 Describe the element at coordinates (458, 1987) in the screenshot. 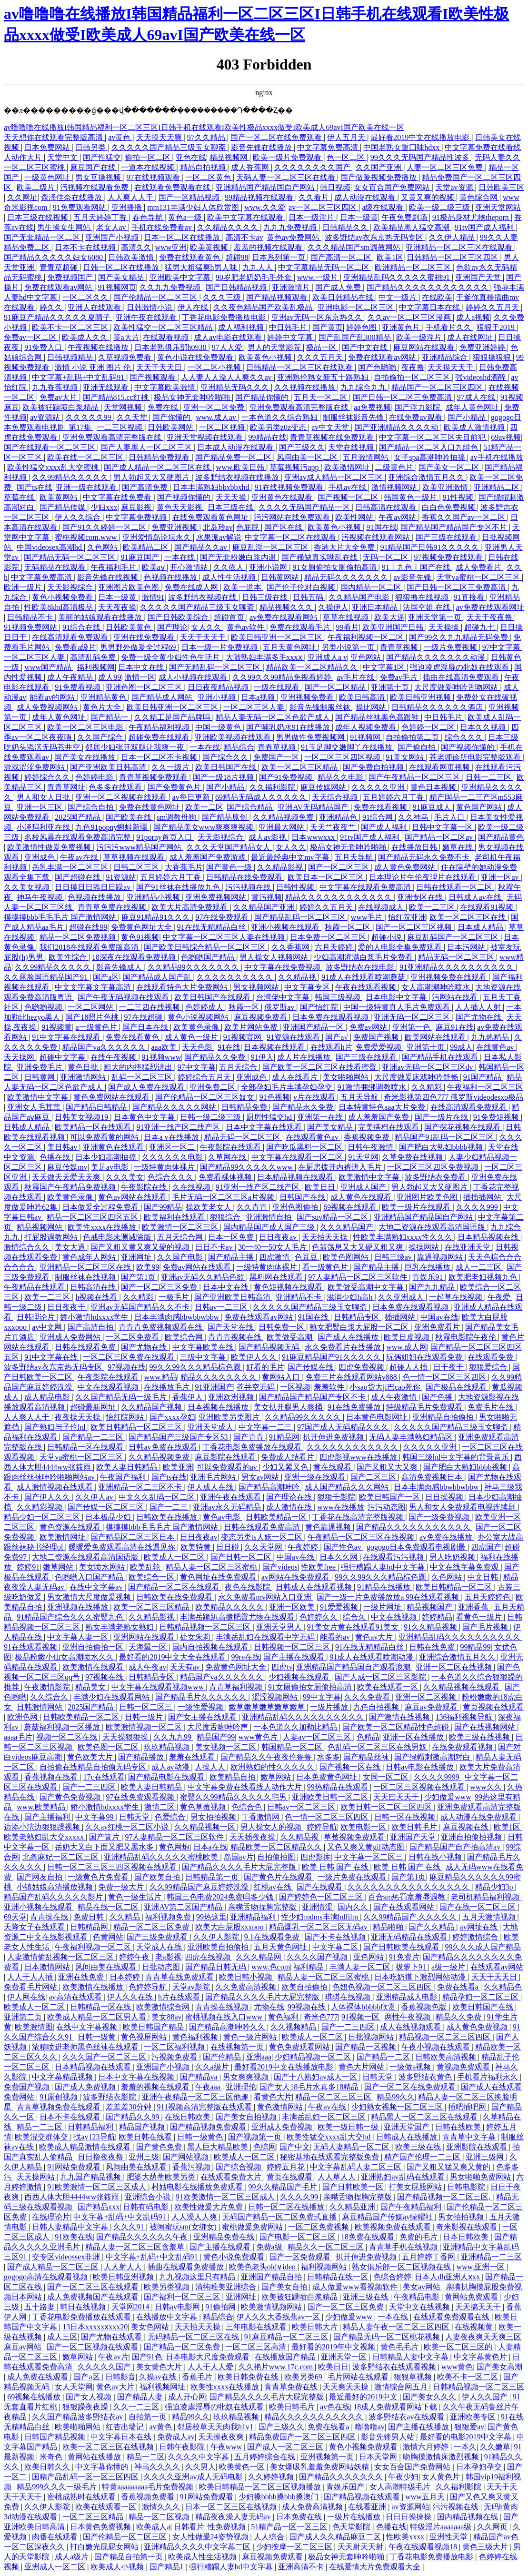

I see `免费在线看a` at that location.